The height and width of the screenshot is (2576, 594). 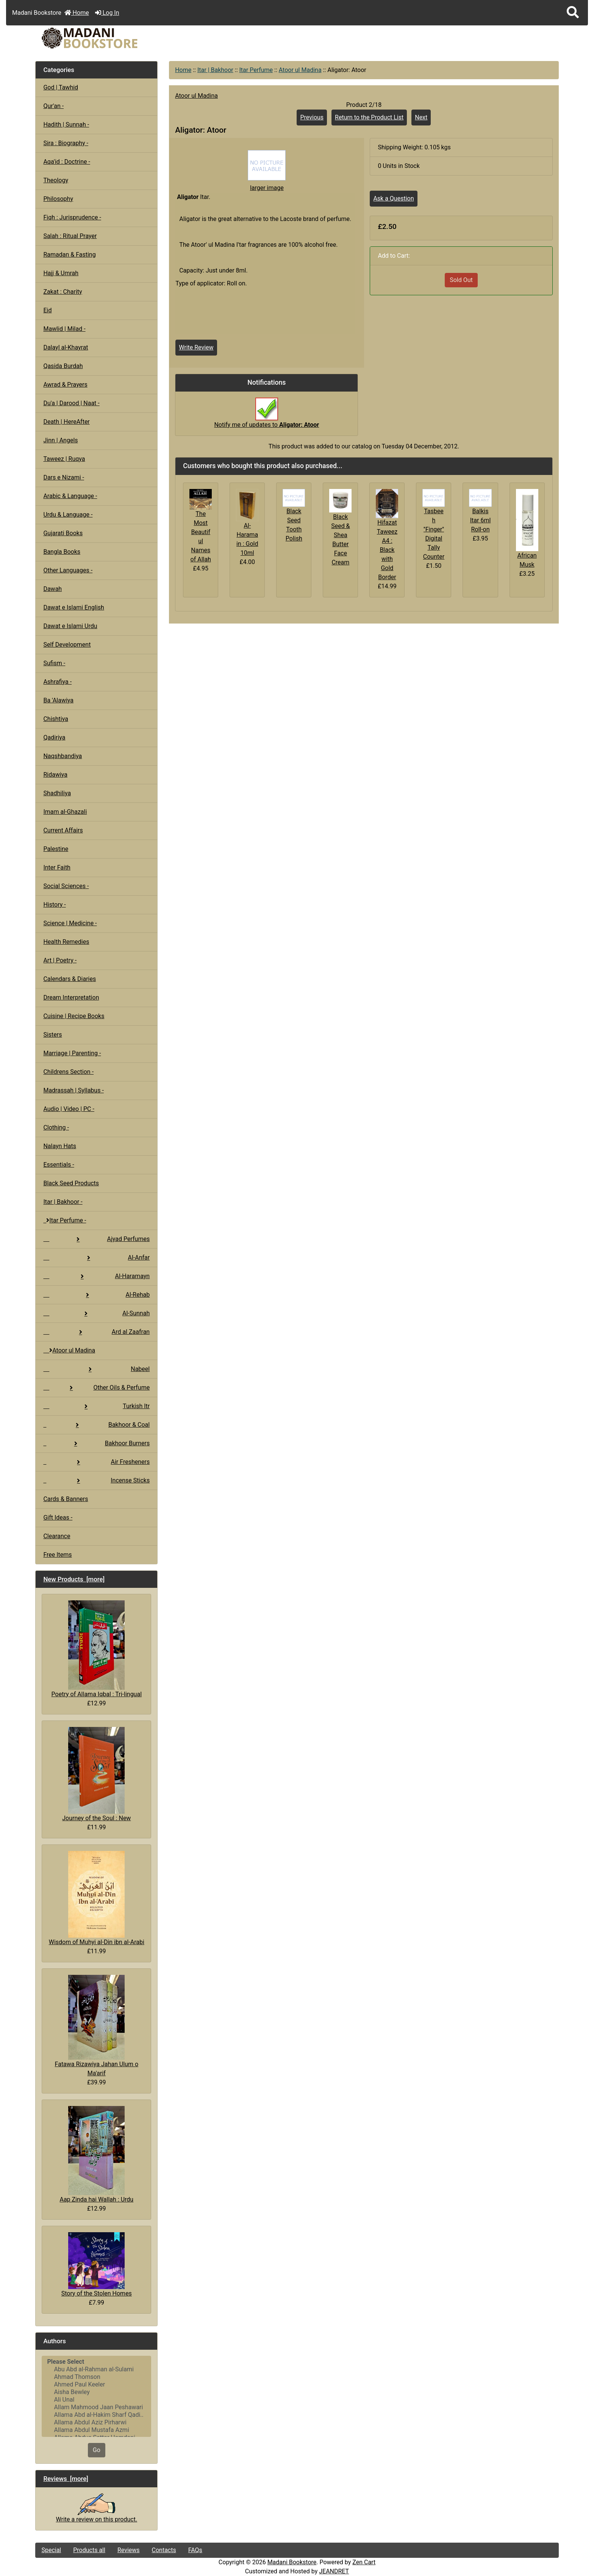 I want to click on Reviews, so click(x=128, y=2550).